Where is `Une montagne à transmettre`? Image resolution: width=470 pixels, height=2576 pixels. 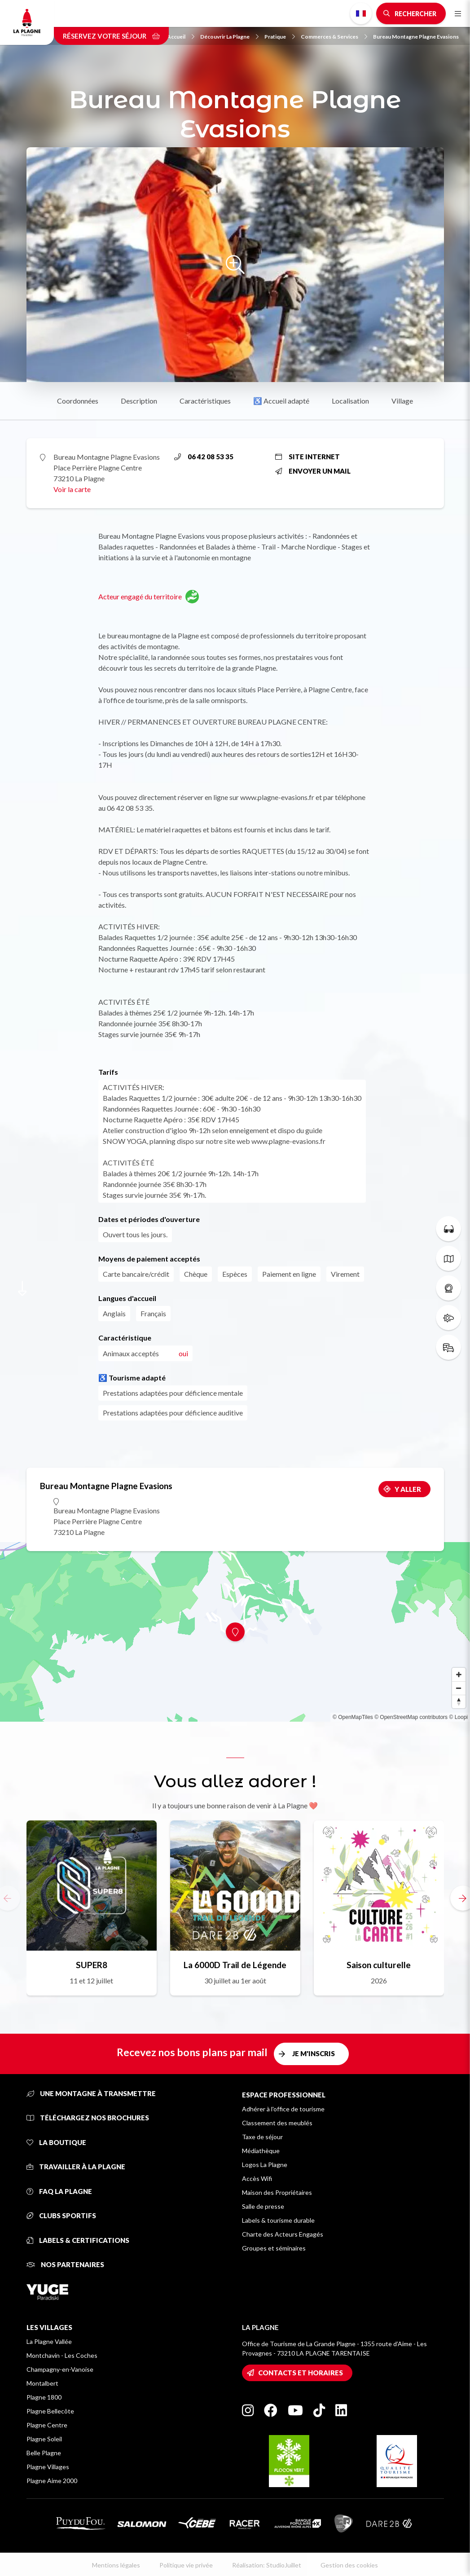 Une montagne à transmettre is located at coordinates (91, 2093).